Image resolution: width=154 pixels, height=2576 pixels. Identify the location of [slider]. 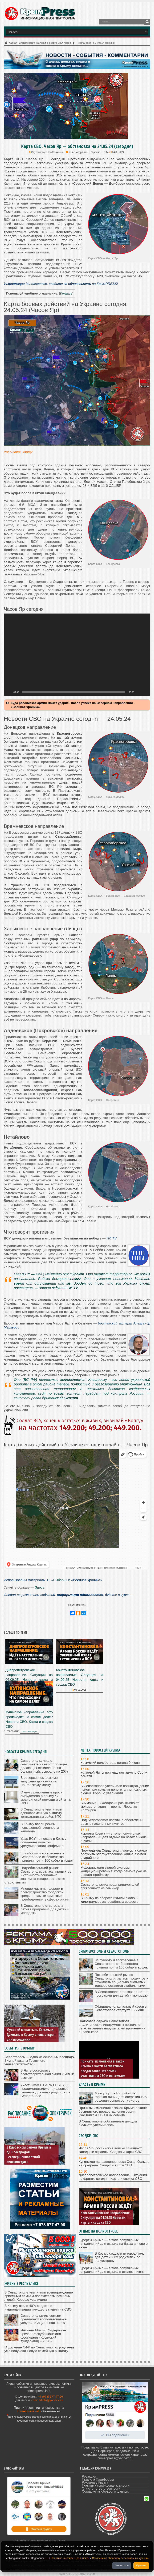
(74, 692).